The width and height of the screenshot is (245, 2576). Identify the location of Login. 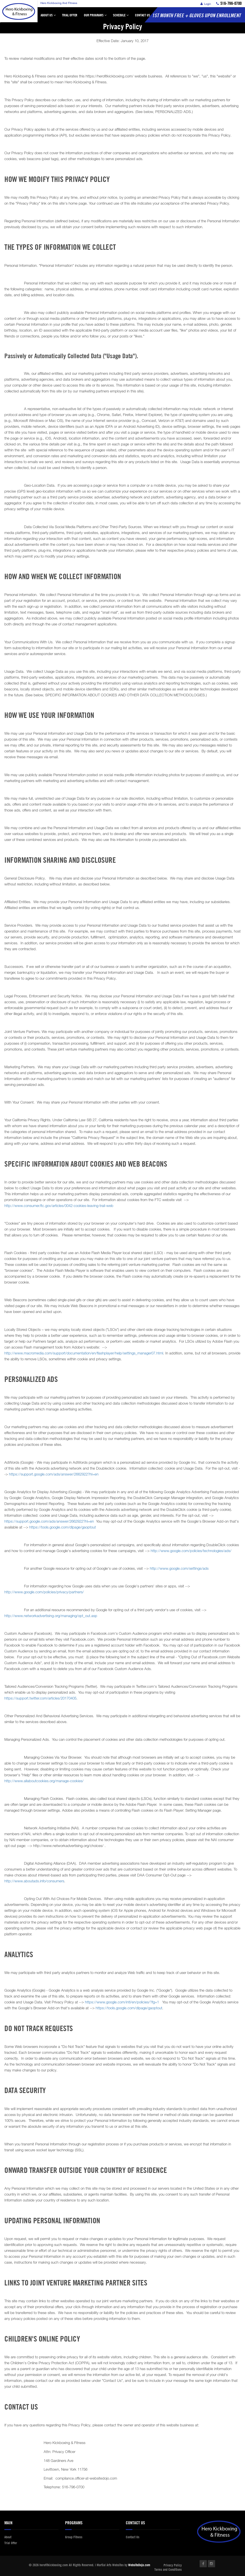
(205, 3).